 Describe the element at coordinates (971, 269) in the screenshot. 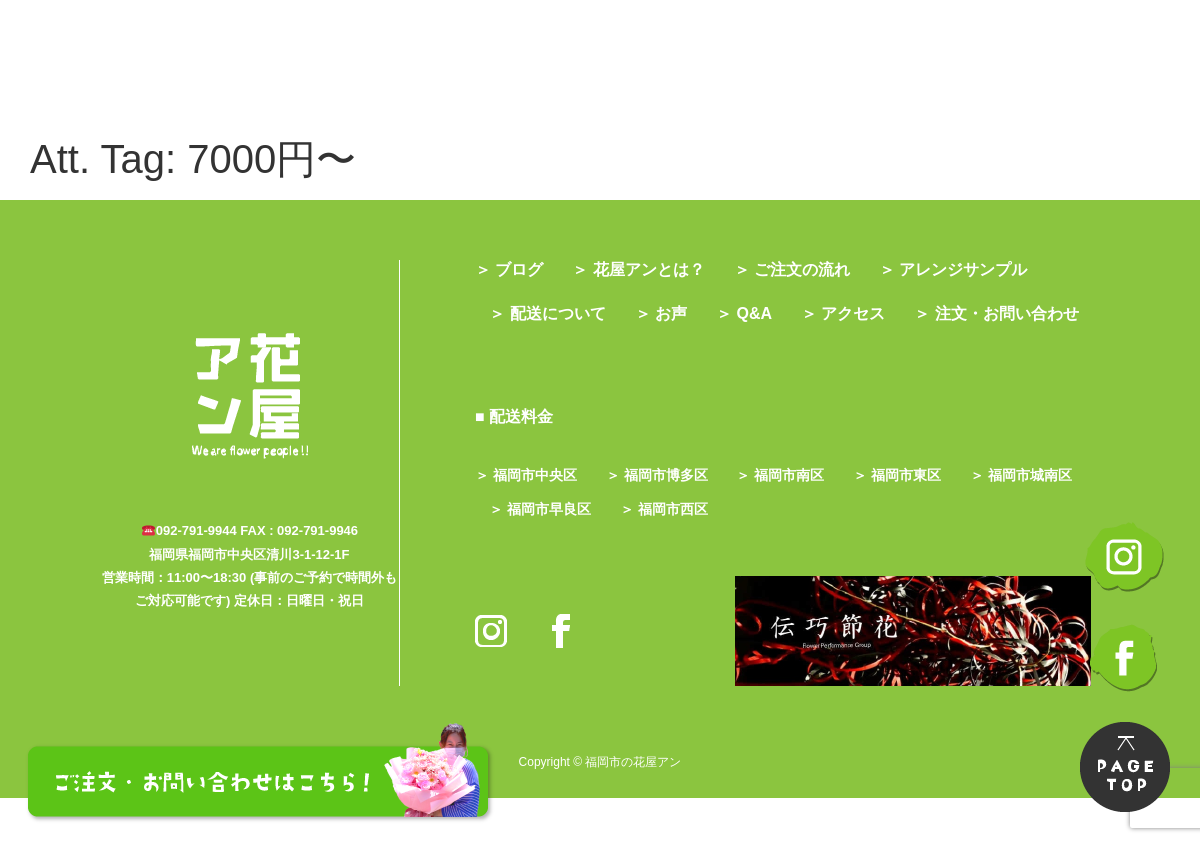

I see `＞ アレンジサンプル` at that location.